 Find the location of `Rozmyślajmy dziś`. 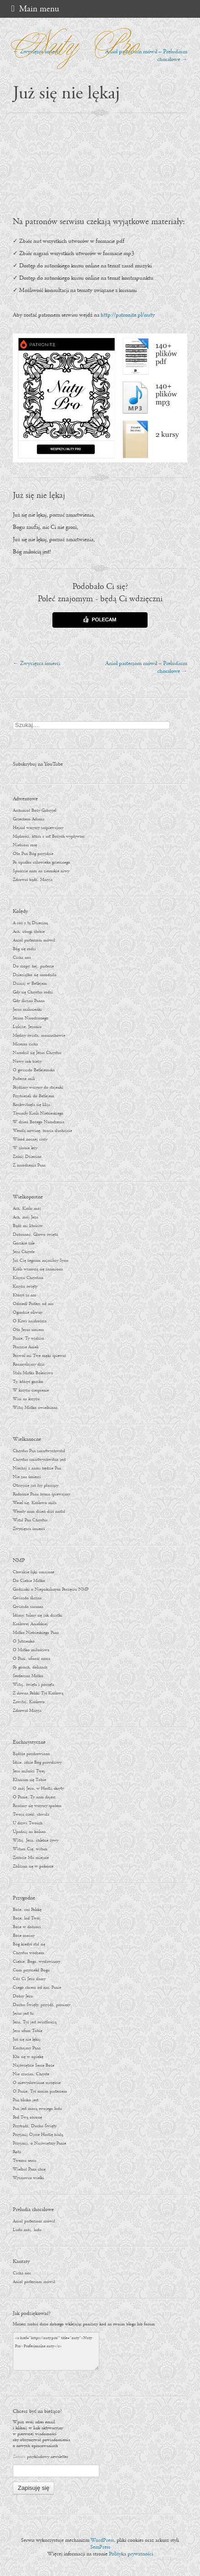

Rozmyślajmy dziś is located at coordinates (28, 1364).